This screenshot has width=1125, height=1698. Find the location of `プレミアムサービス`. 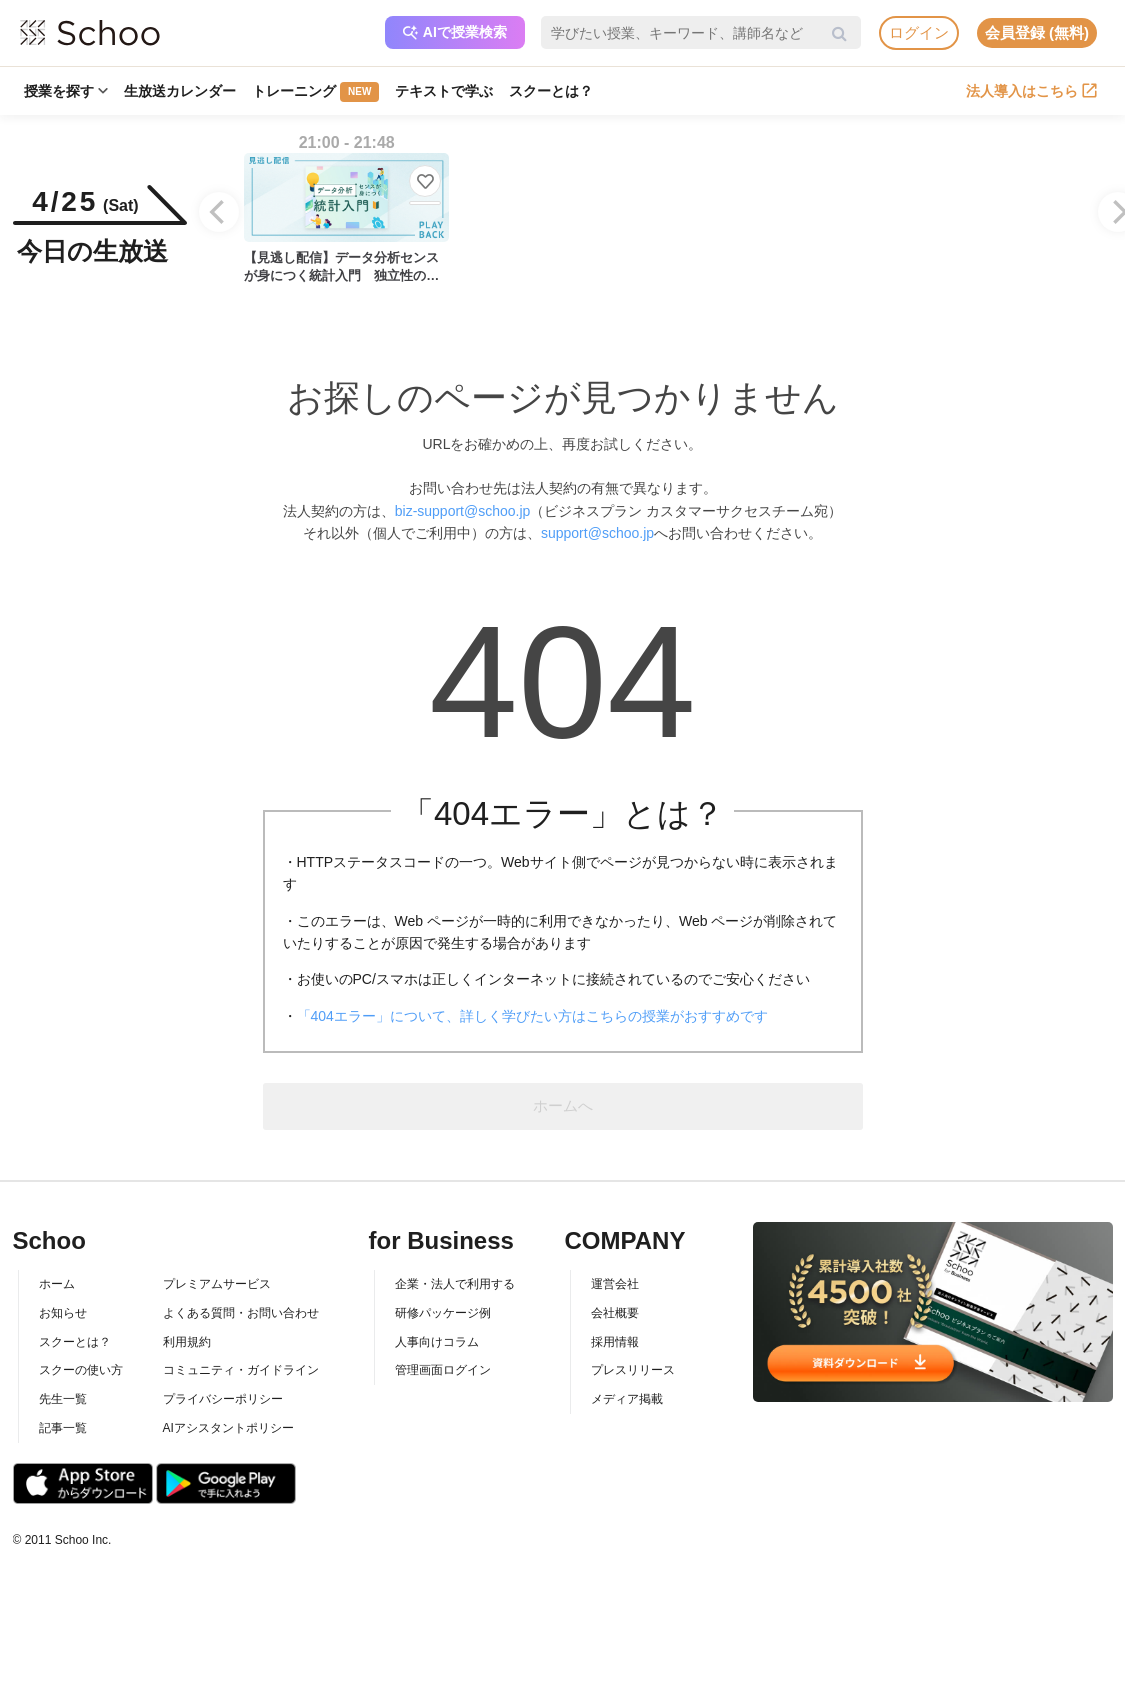

プレミアムサービス is located at coordinates (217, 1284).